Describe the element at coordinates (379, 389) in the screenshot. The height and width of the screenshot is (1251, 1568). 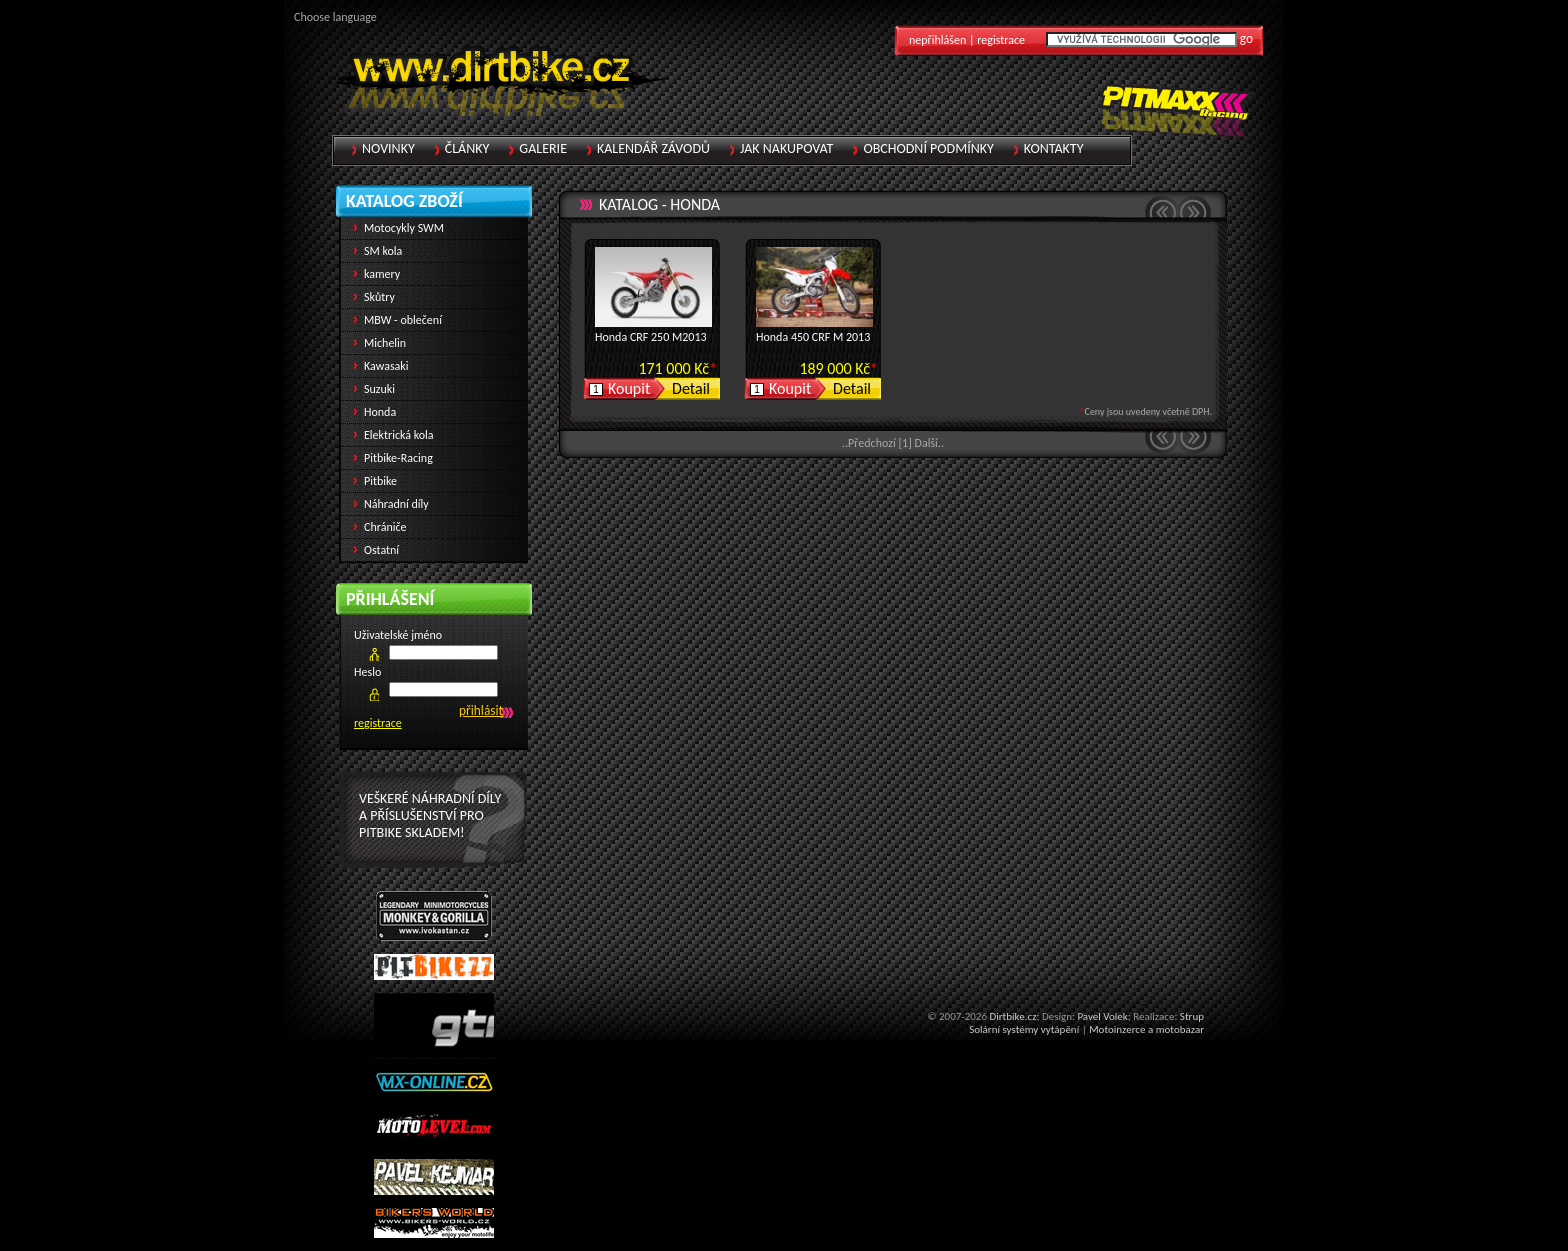
I see `Suzuki` at that location.